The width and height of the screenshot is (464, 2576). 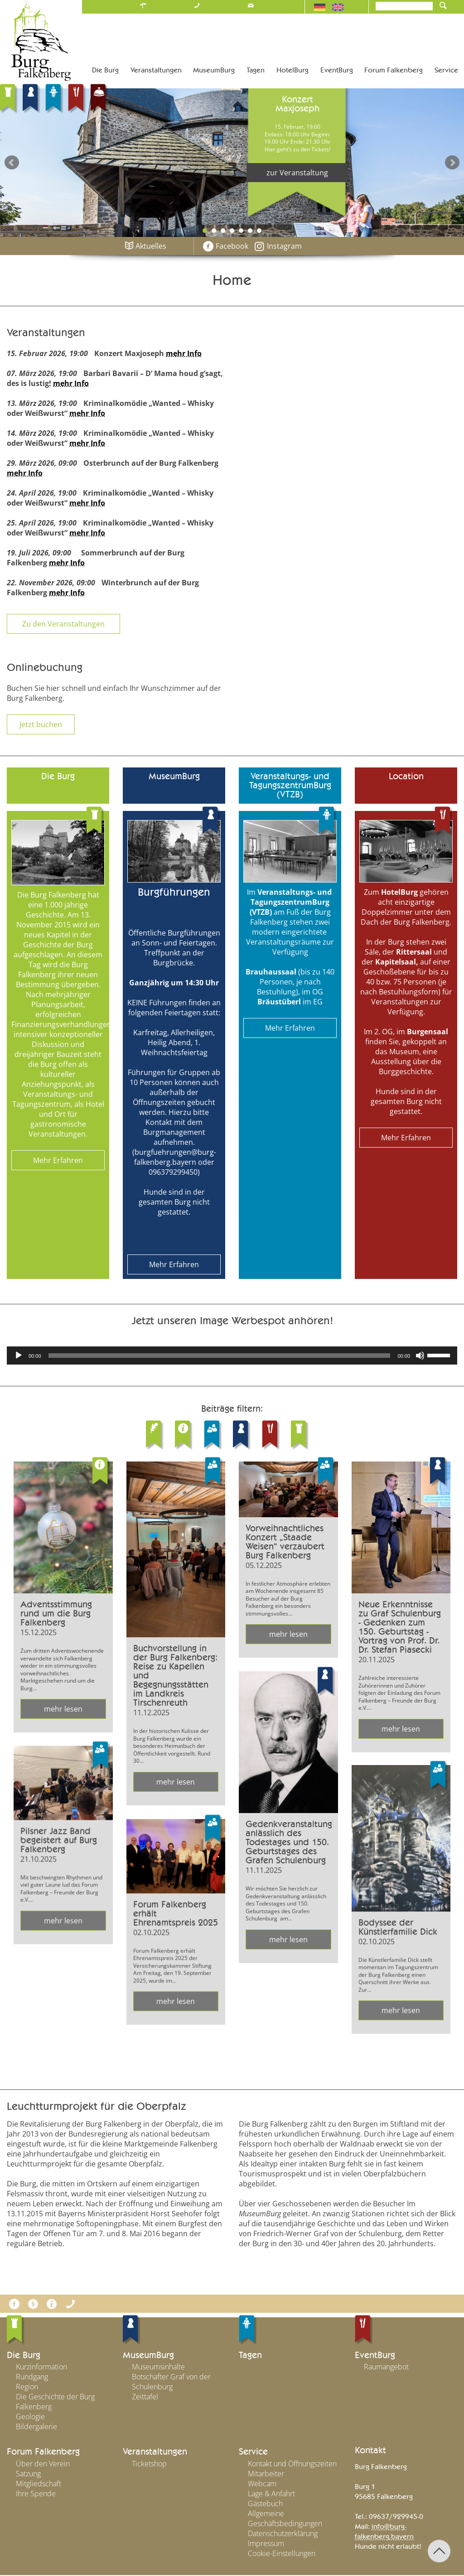 I want to click on Pilsner Jazz Band begeistert auf Burg Falkenberg, so click(x=58, y=1840).